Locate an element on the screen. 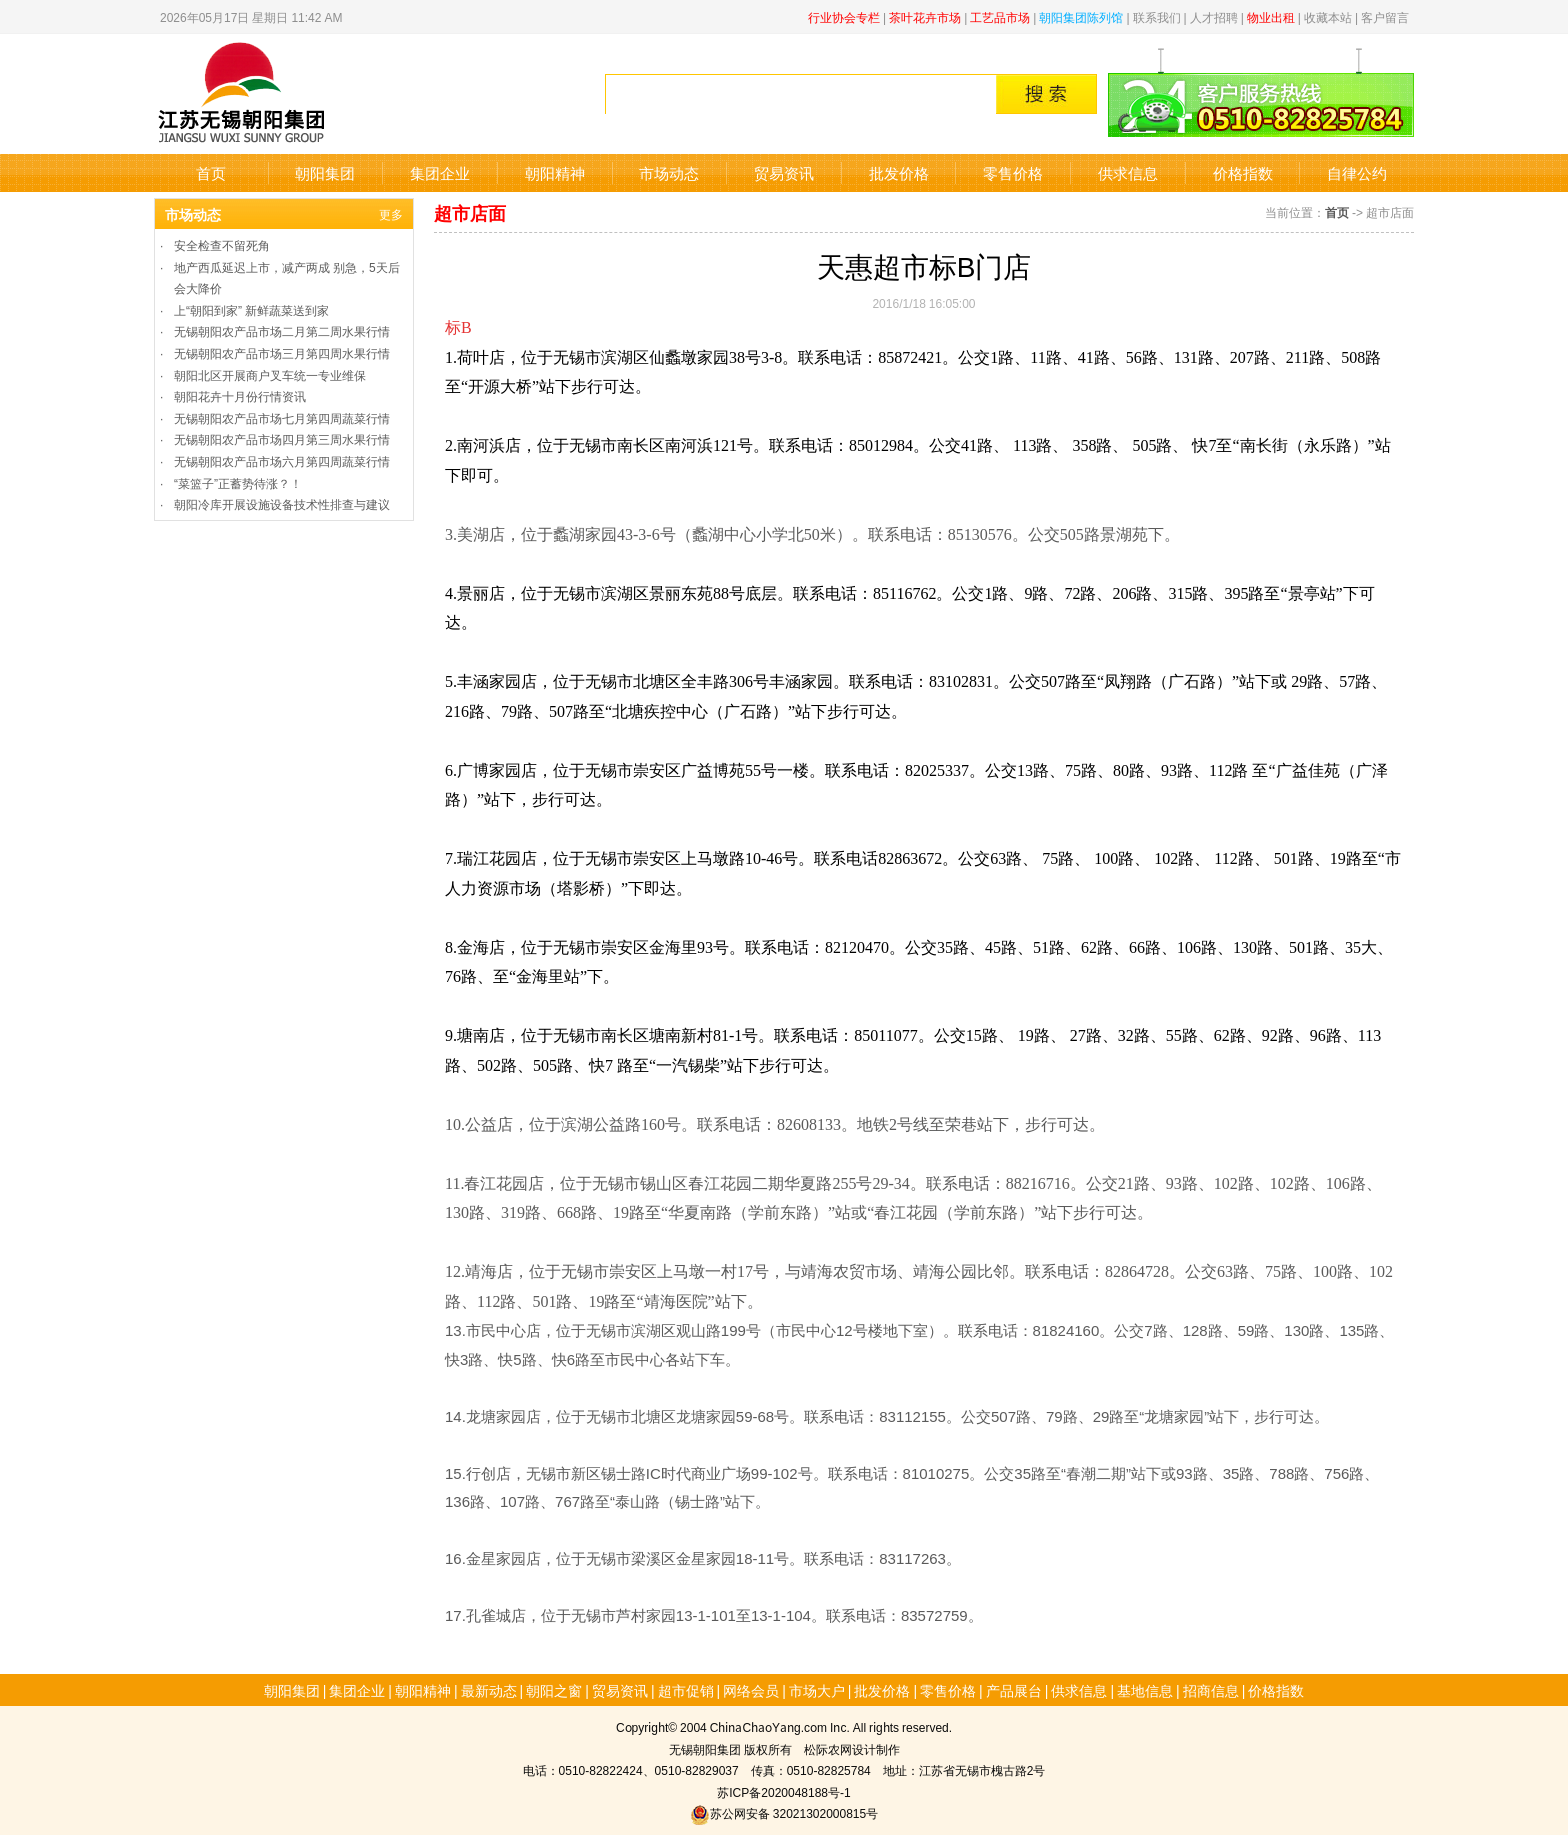 This screenshot has width=1568, height=1835. 上“朝阳到家” 新鲜蔬菜送到家 is located at coordinates (251, 309).